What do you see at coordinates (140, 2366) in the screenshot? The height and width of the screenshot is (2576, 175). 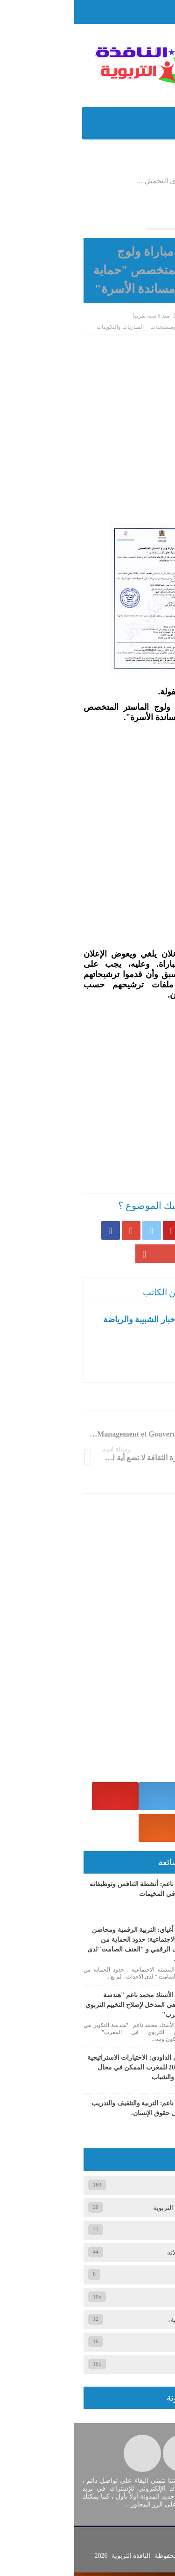 I see `وثائق تربوية` at bounding box center [140, 2366].